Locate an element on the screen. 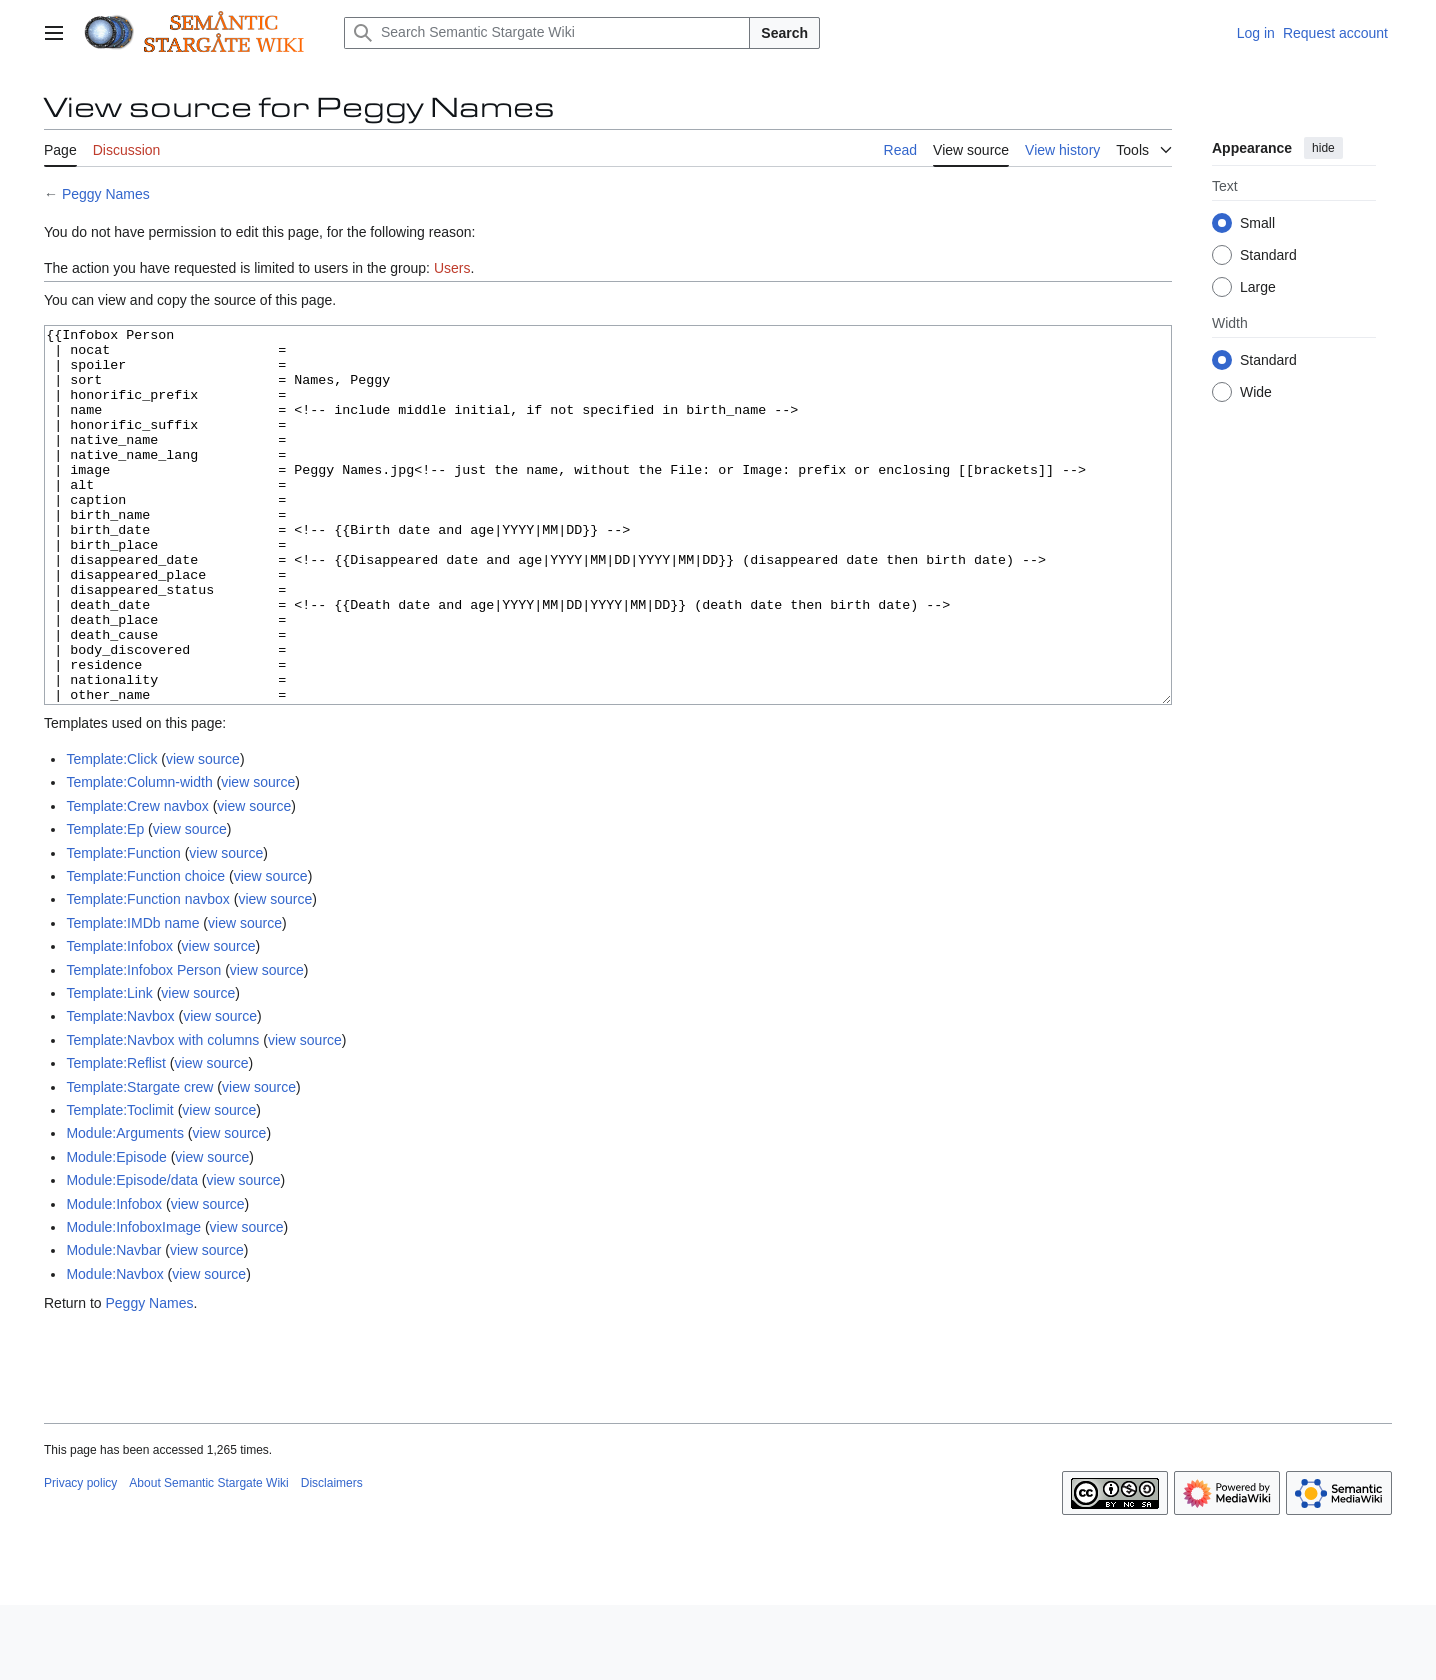 This screenshot has height=1680, width=1436. Users is located at coordinates (452, 268).